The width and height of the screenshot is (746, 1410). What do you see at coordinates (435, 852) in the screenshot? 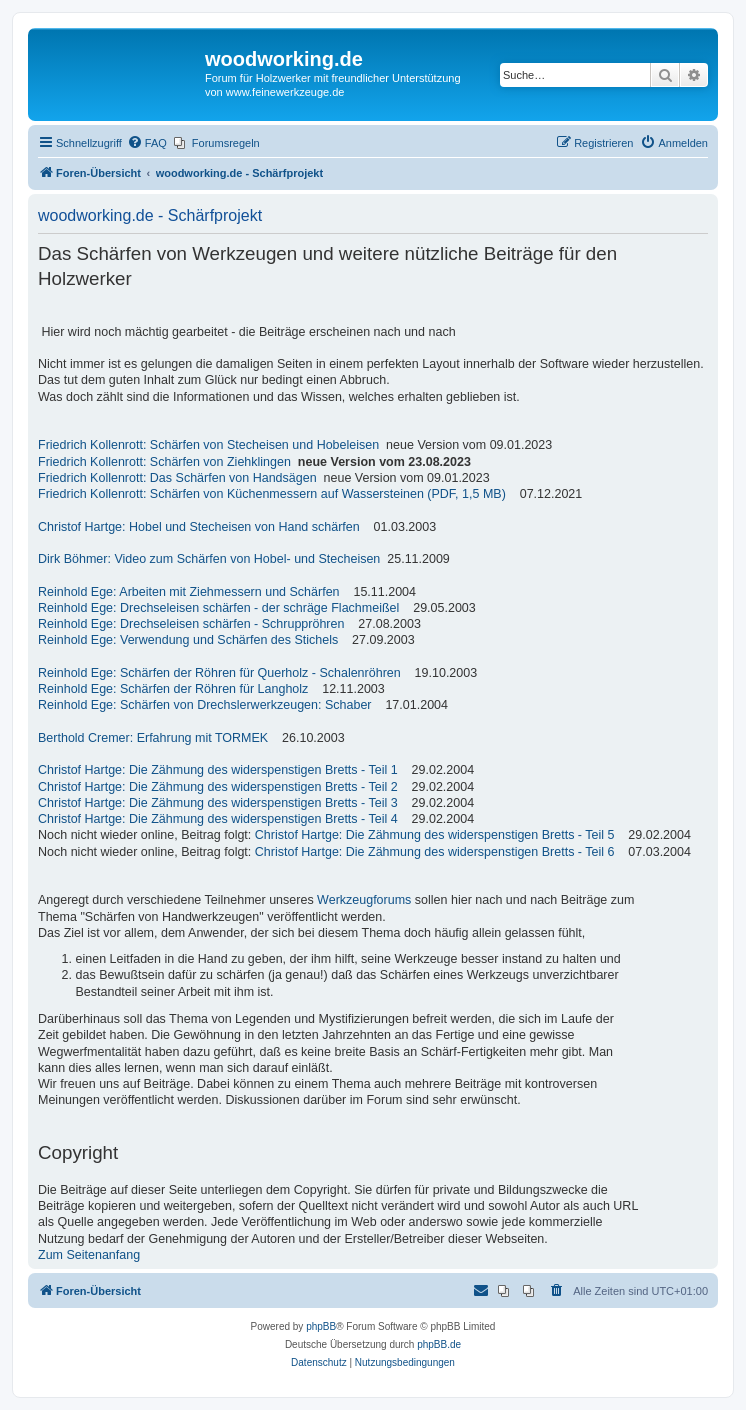
I see `Christof Hartge: Die Zähmung des widerspenstigen Bretts - Teil 6` at bounding box center [435, 852].